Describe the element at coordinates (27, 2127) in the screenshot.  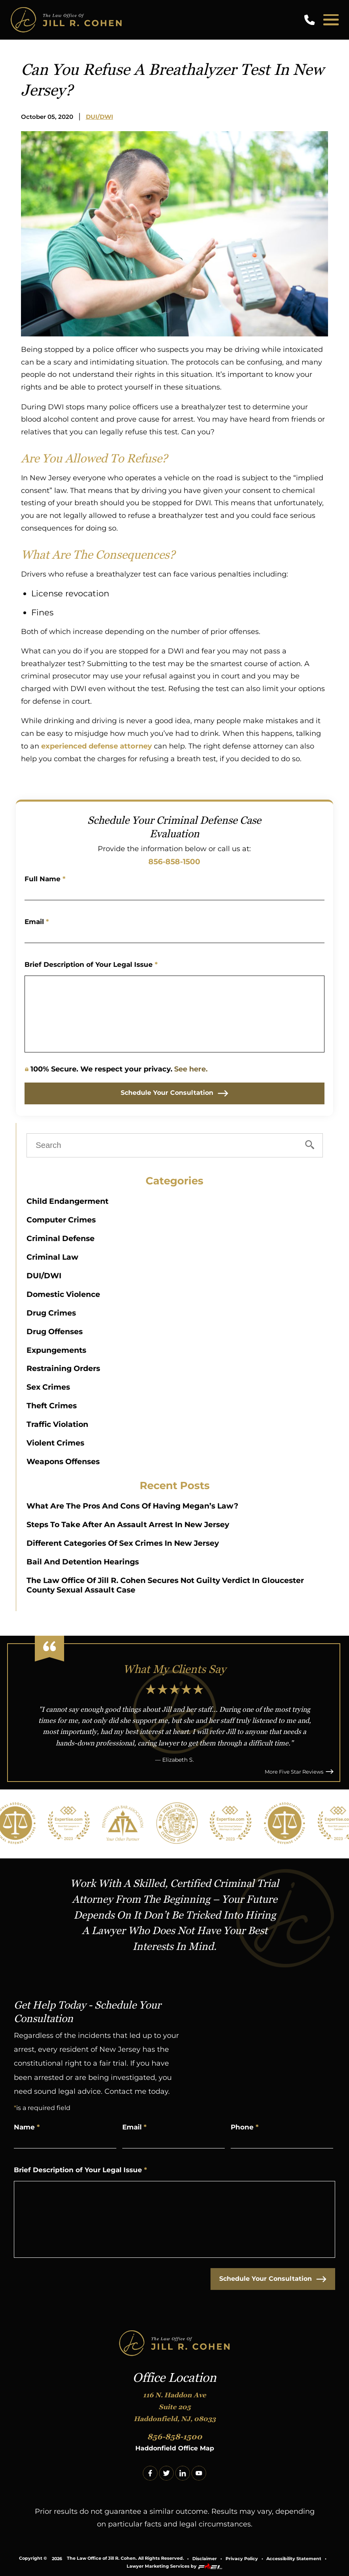
I see `Name` at that location.